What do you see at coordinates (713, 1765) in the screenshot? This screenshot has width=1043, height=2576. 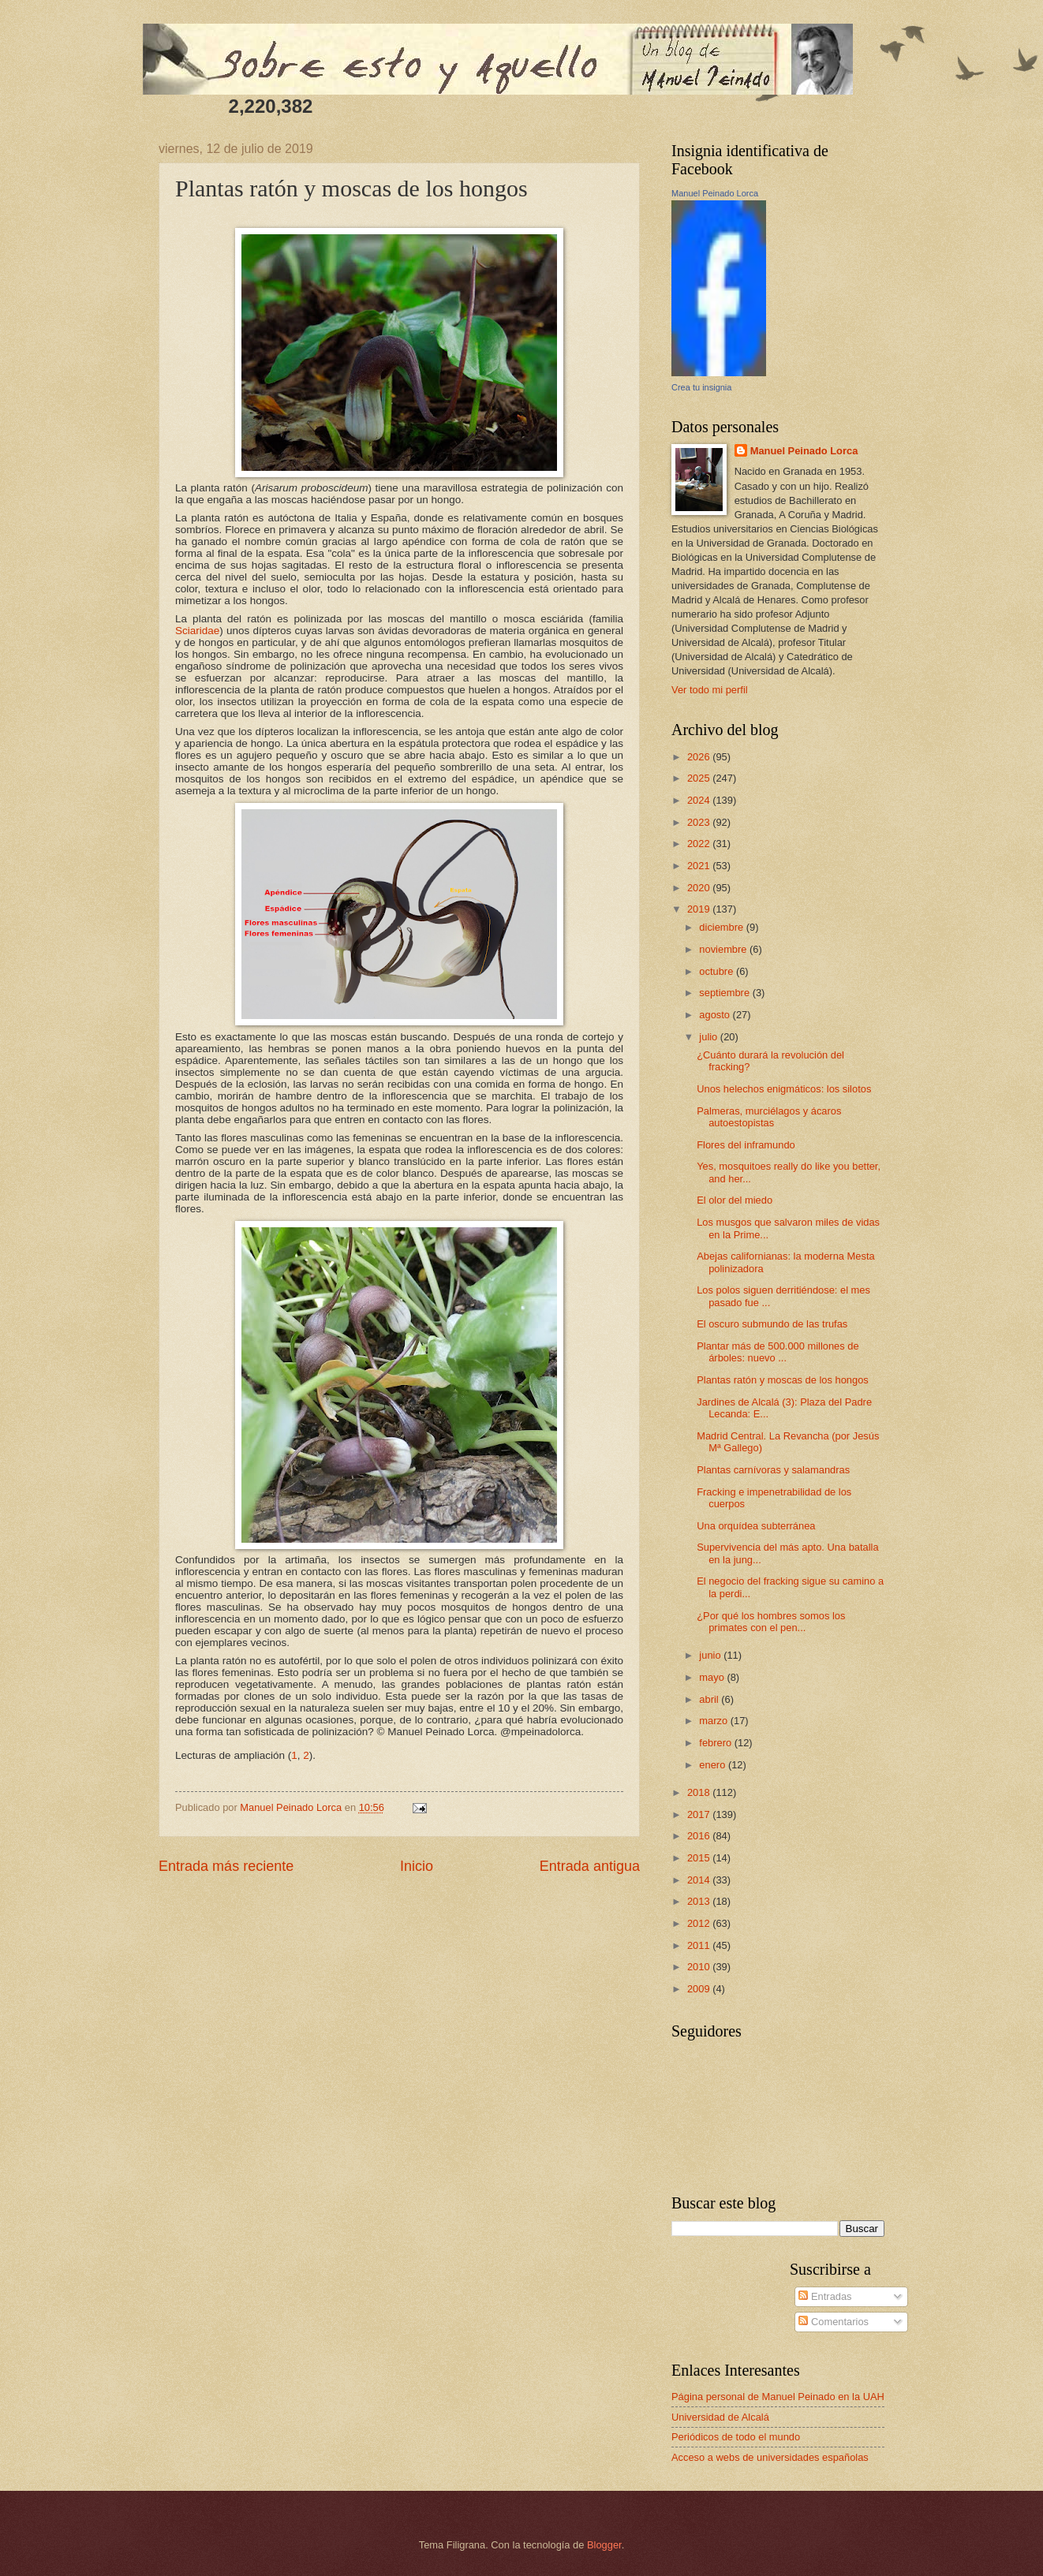 I see `enero` at bounding box center [713, 1765].